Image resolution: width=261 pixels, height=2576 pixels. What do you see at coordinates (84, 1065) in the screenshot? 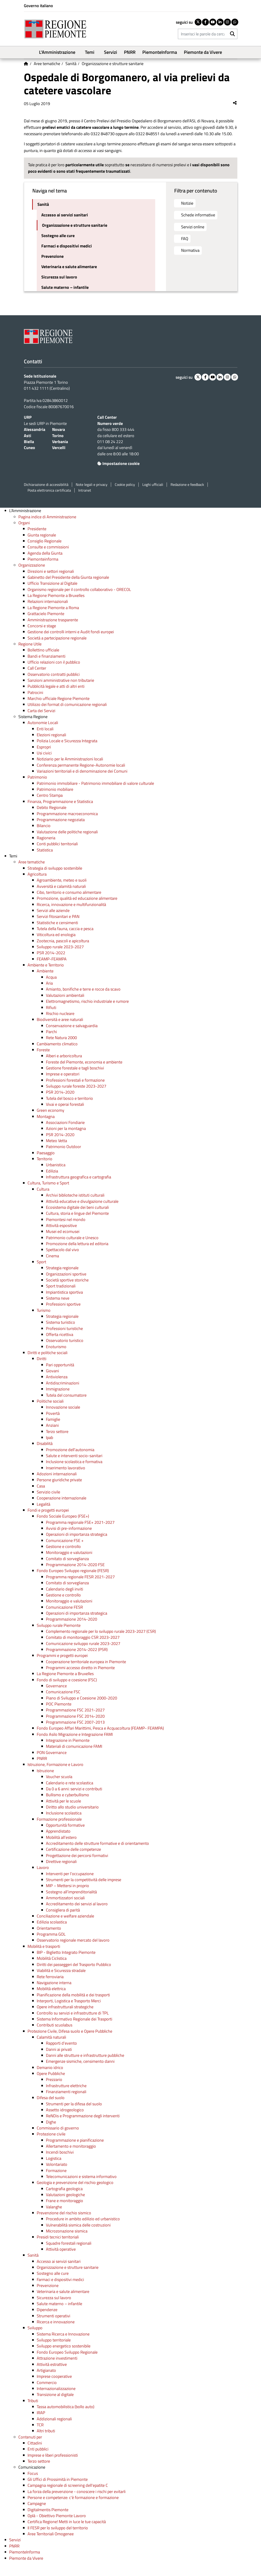
I see `Foreste del Piemonte, economia e ambiente` at bounding box center [84, 1065].